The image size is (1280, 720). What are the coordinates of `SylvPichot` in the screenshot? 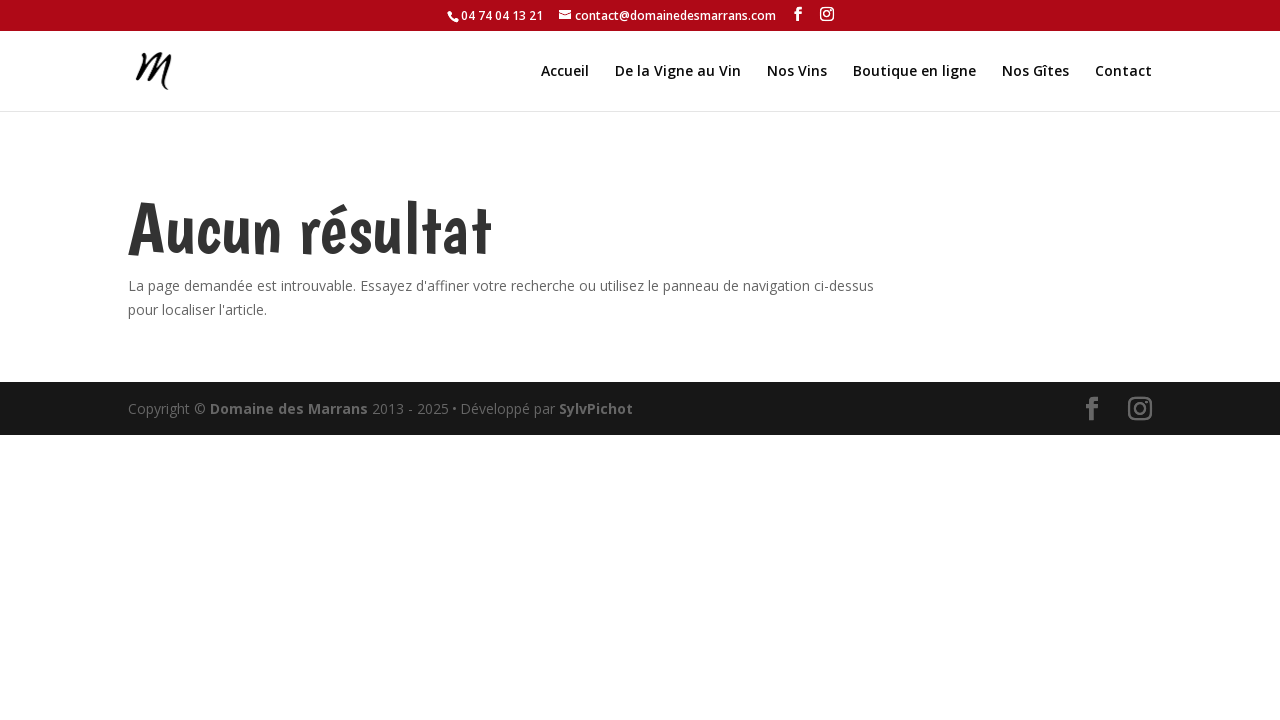 It's located at (596, 408).